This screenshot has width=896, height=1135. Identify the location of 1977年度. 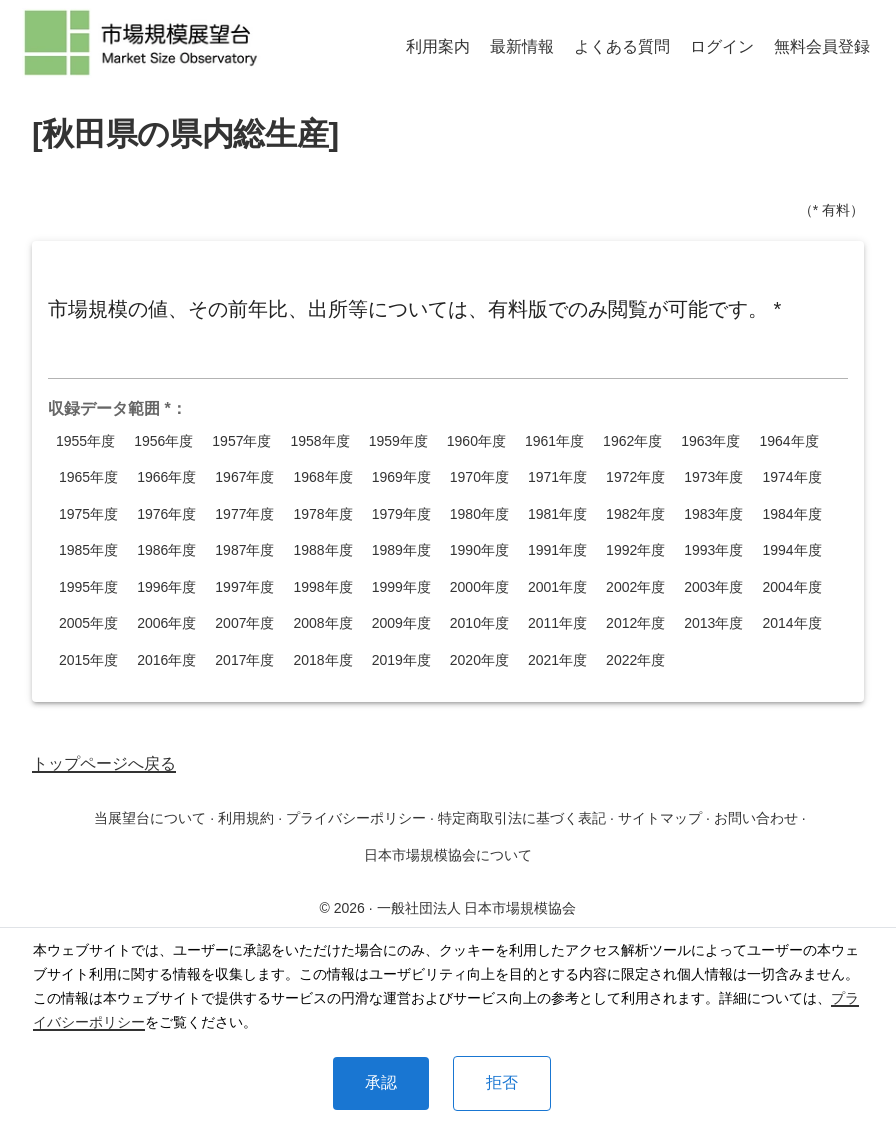
(244, 514).